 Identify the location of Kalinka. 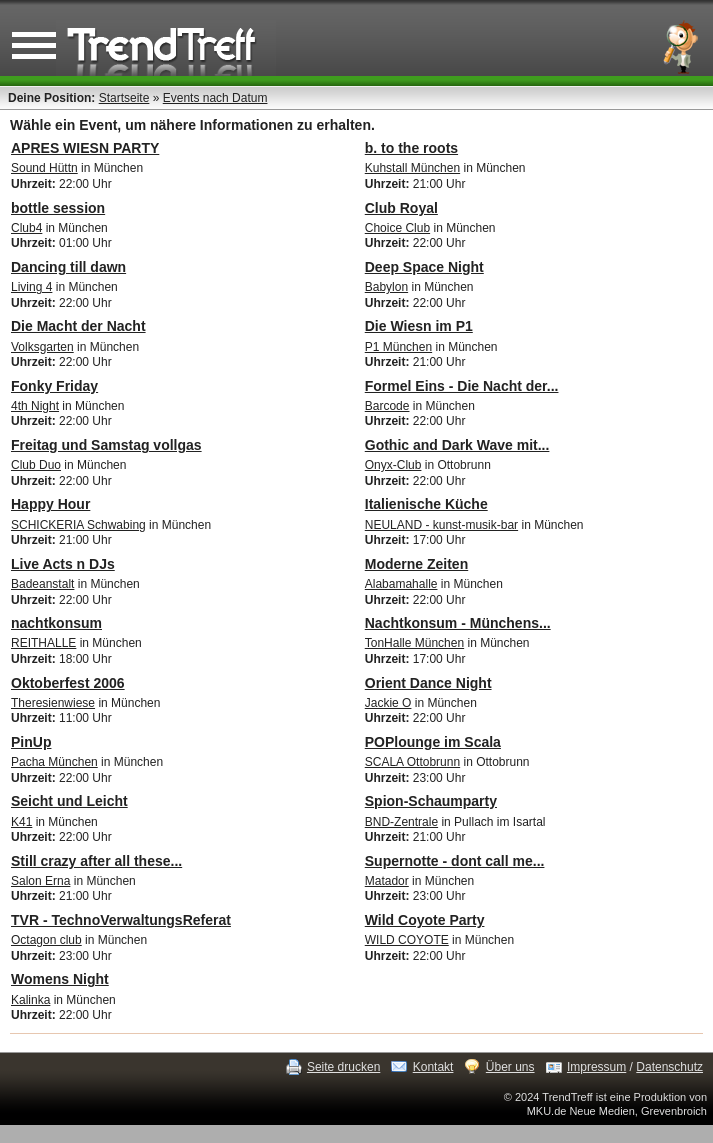
(30, 1000).